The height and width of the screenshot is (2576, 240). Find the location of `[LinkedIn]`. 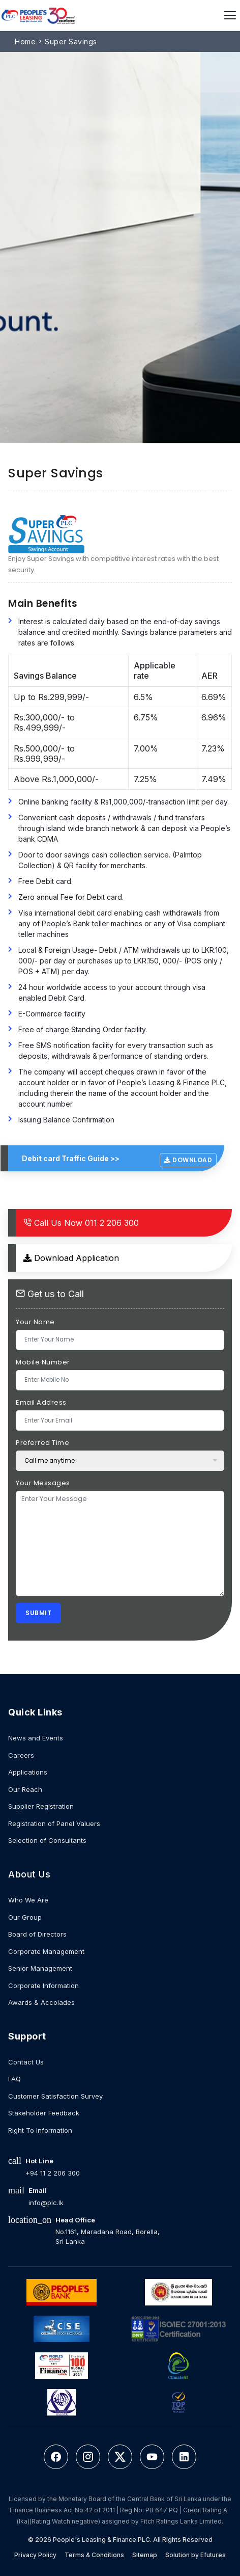

[LinkedIn] is located at coordinates (184, 2457).